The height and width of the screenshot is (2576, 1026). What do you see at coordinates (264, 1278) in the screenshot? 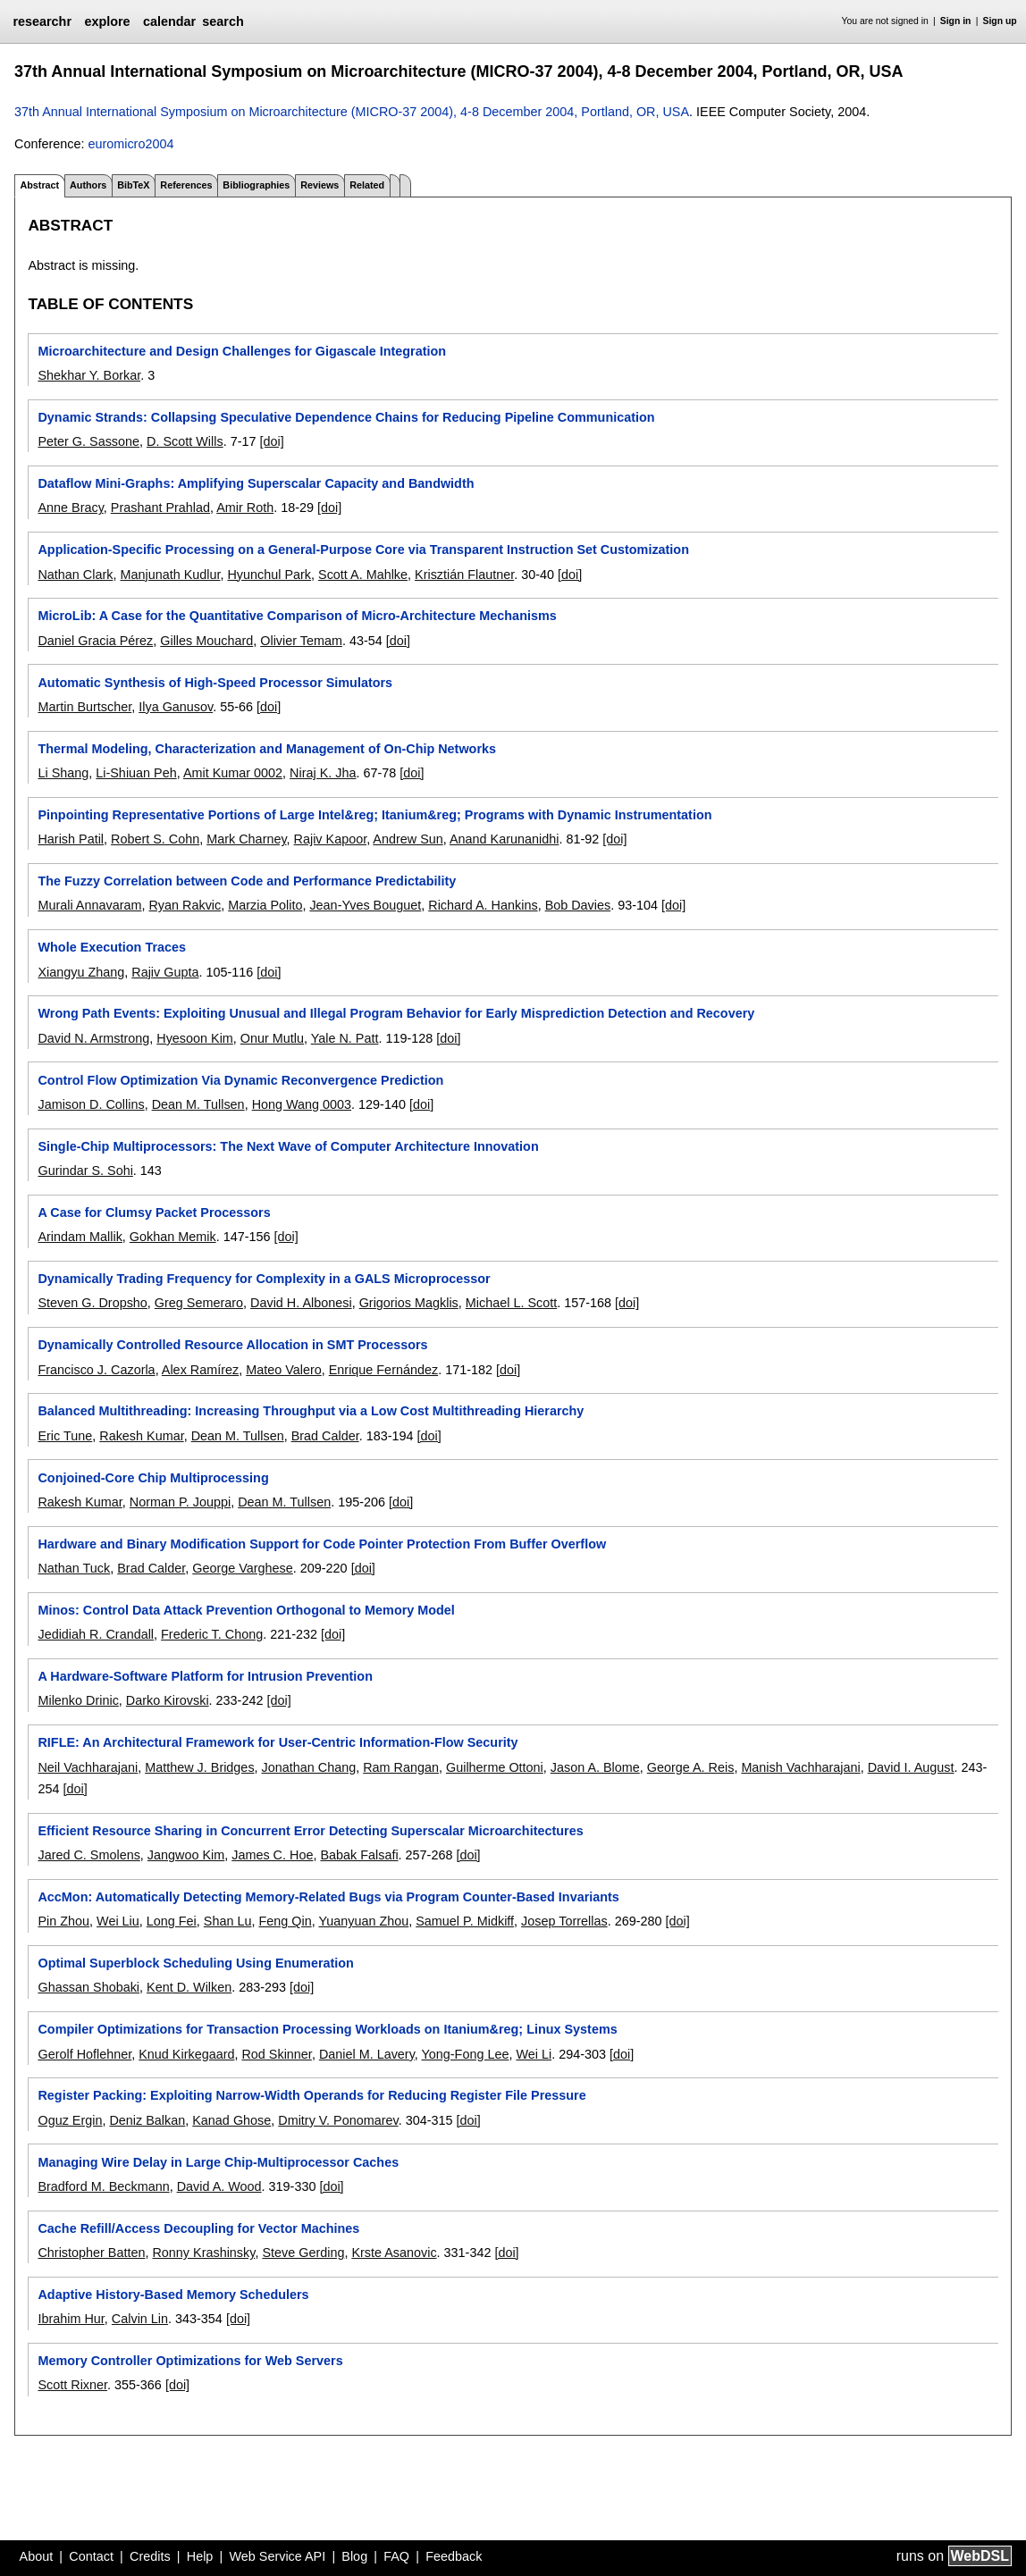
I see `Dynamically Trading Frequency for Complexity in a GALS Microprocessor` at bounding box center [264, 1278].